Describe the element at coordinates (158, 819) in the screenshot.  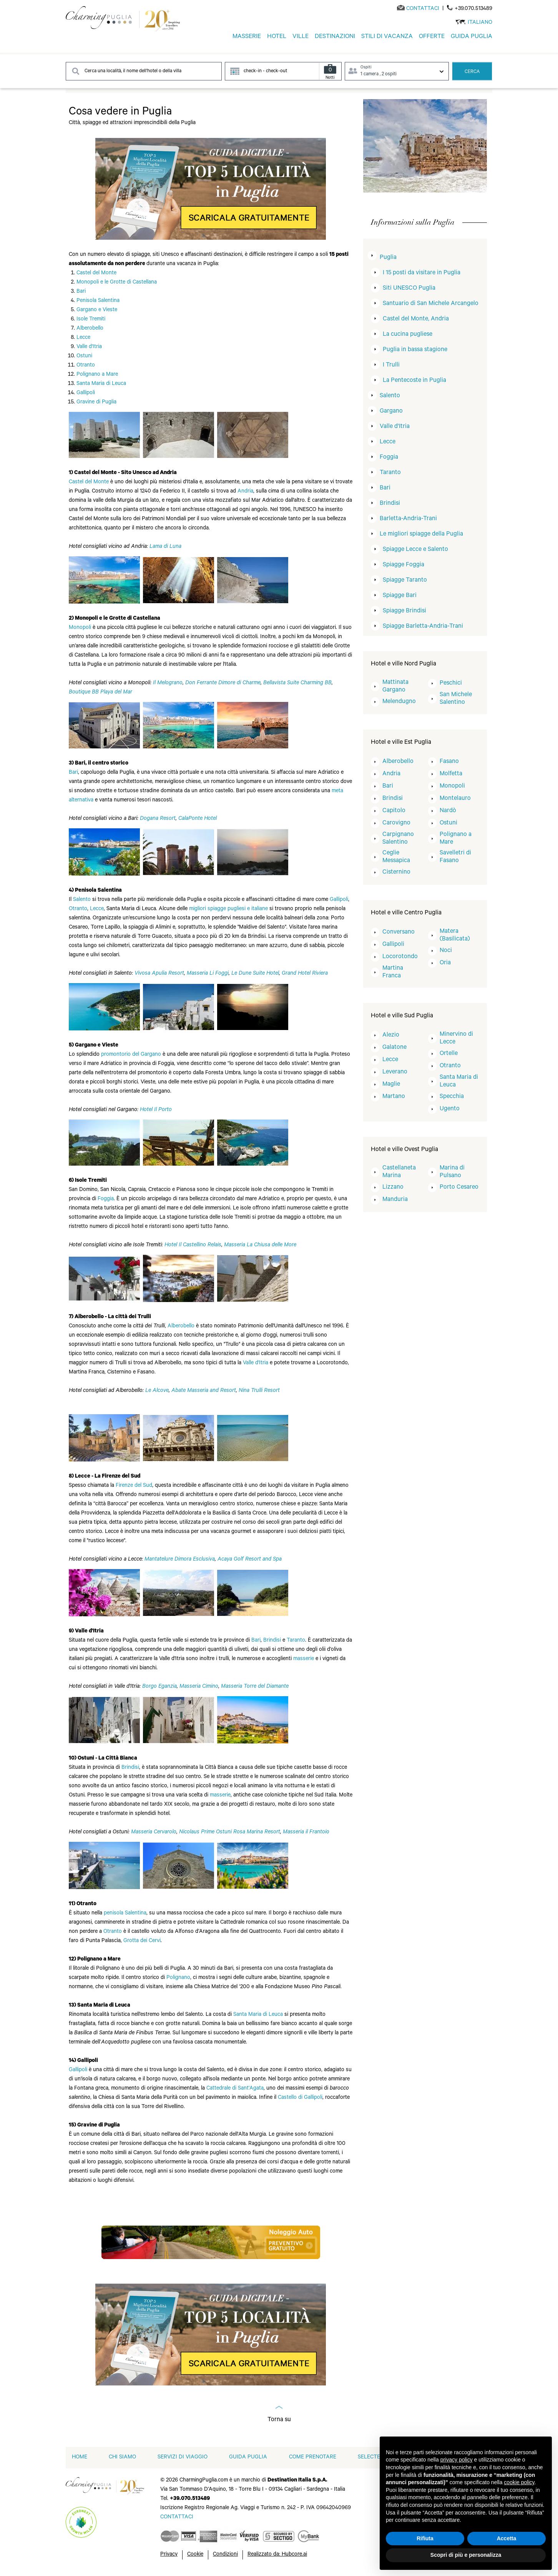
I see `Dogana Resort` at that location.